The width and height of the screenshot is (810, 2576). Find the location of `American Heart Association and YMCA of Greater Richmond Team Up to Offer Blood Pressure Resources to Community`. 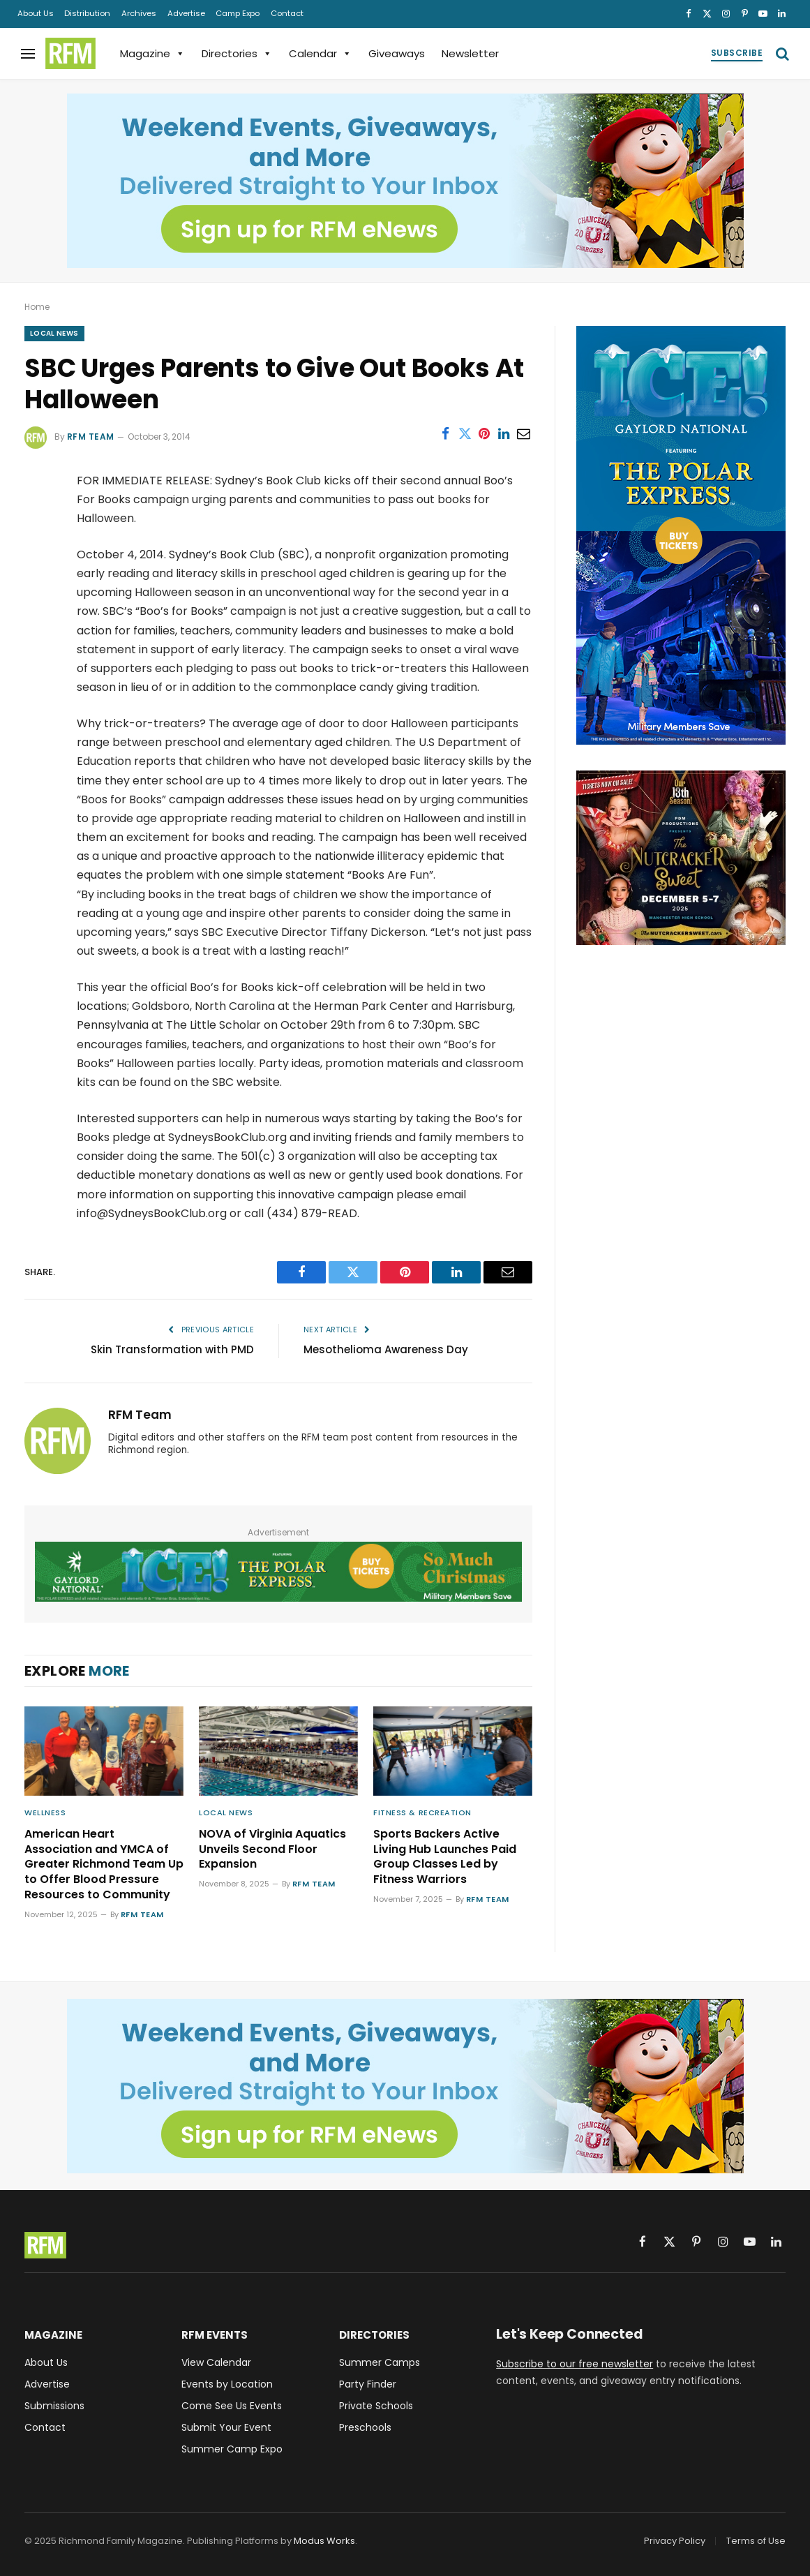

American Heart Association and YMCA of Greater Richmond Team Up to Offer Blood Pressure Resources to Community is located at coordinates (103, 1864).